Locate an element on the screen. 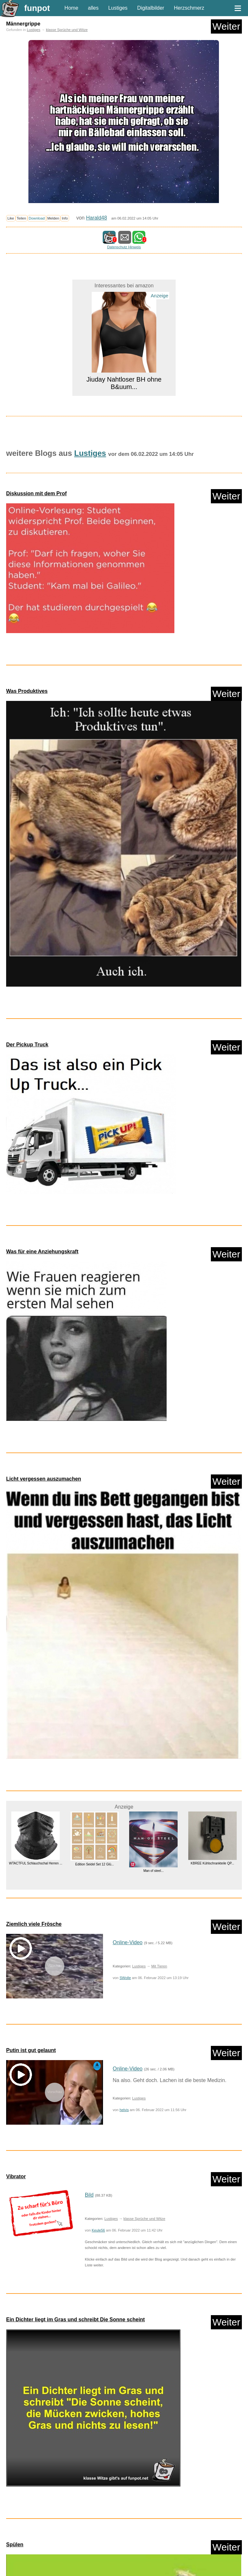 The height and width of the screenshot is (2576, 248). Keule56 is located at coordinates (98, 2230).